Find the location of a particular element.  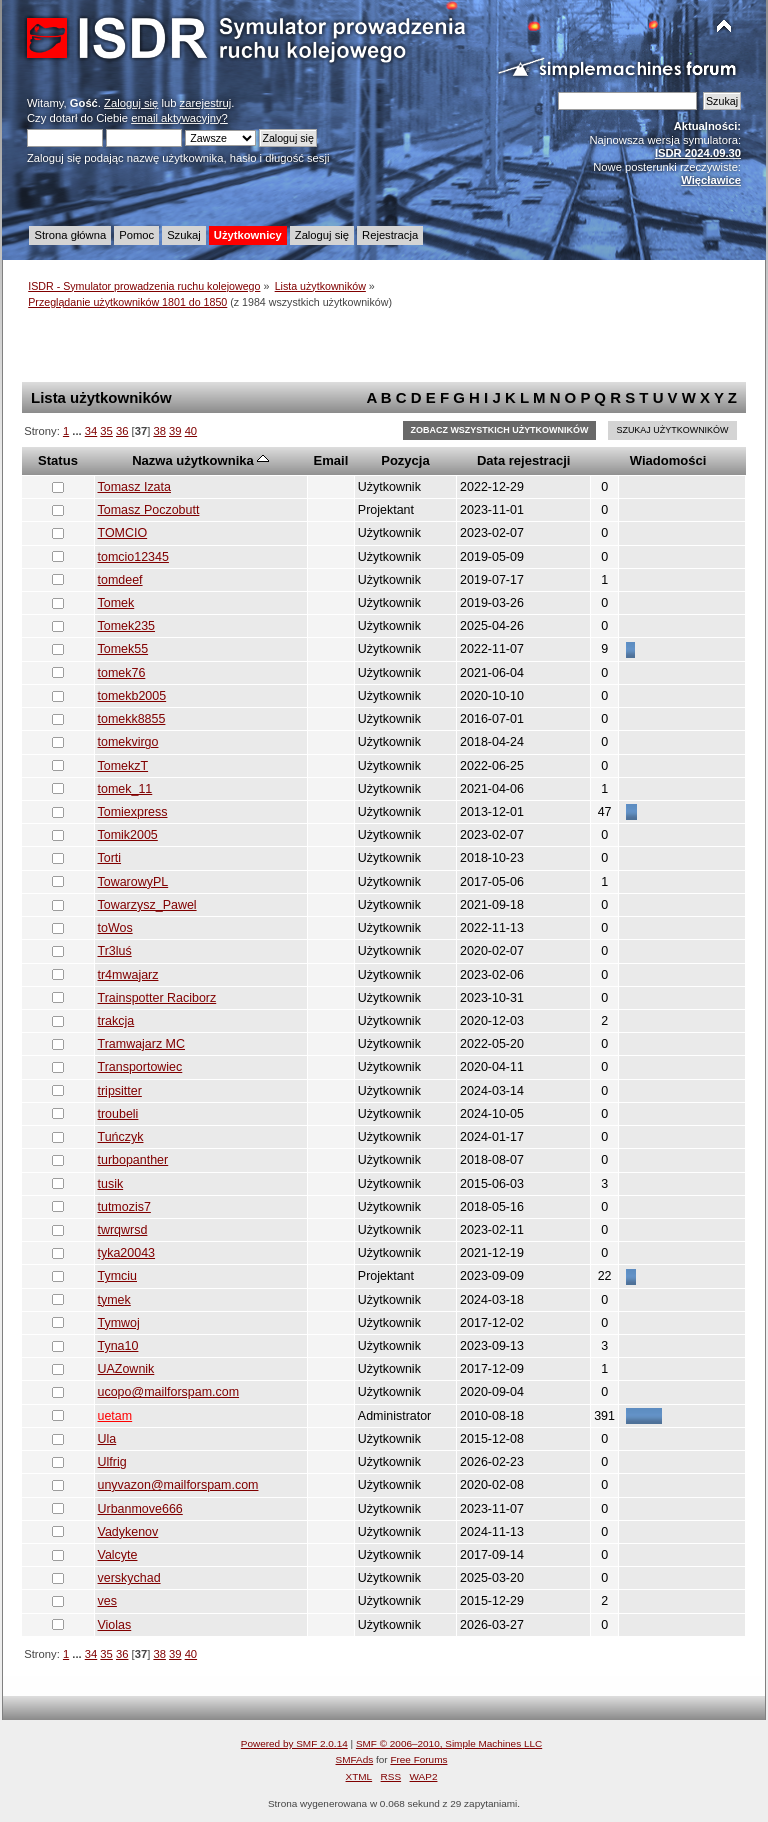

Tomek55 is located at coordinates (123, 649).